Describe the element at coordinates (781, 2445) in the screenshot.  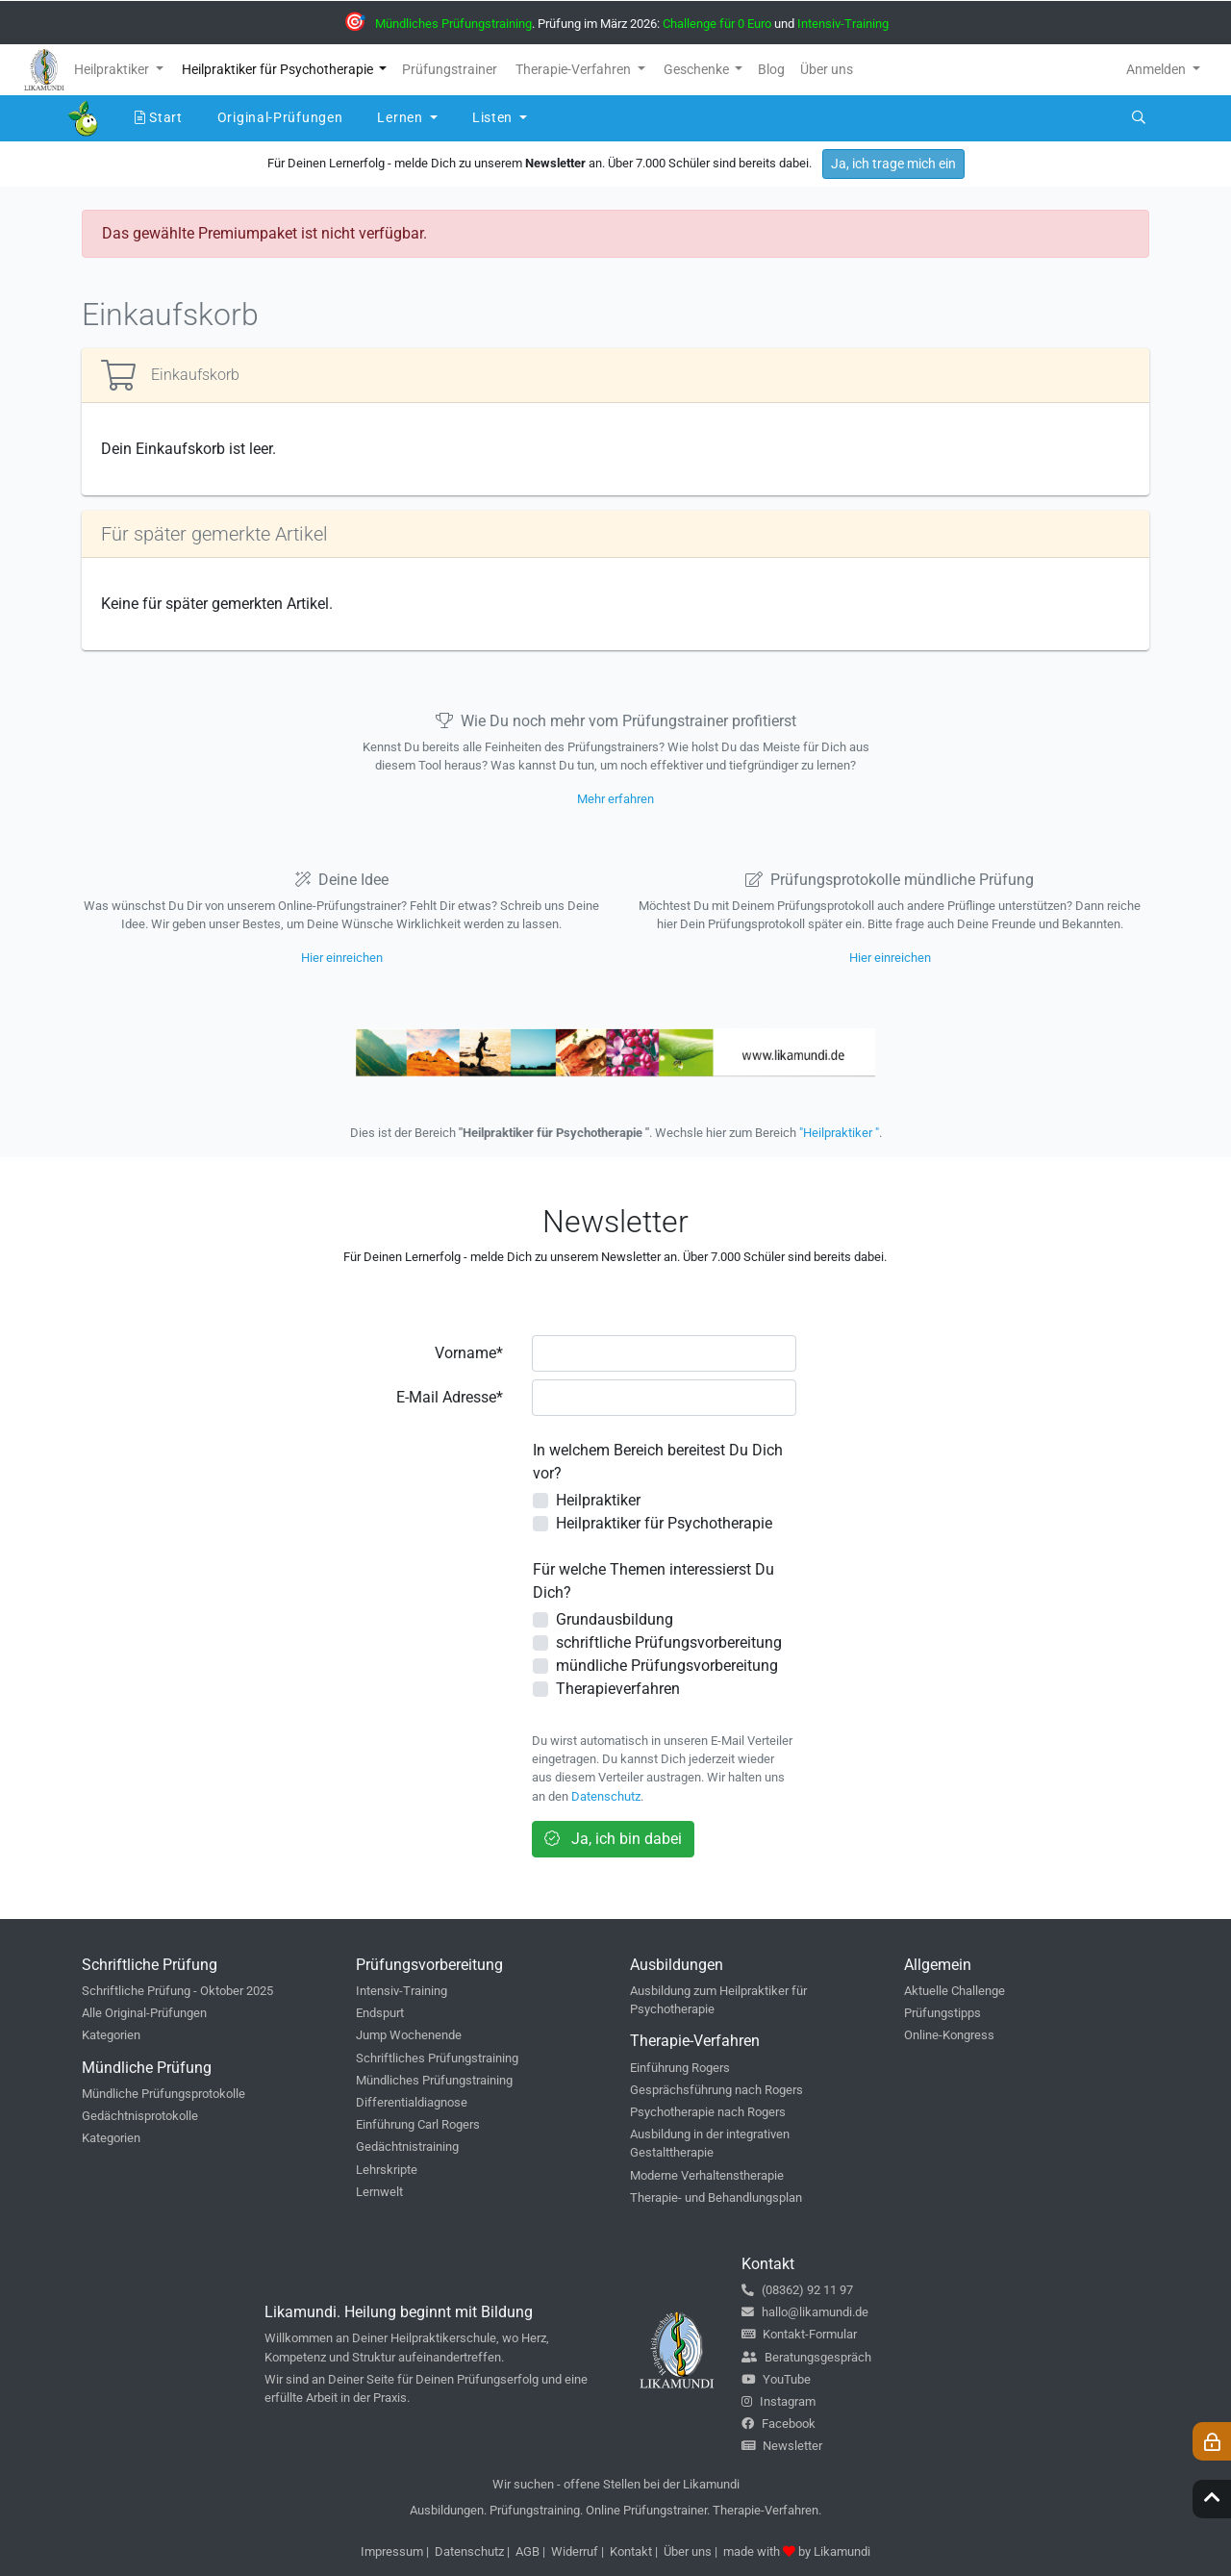
I see `Newsletter` at that location.